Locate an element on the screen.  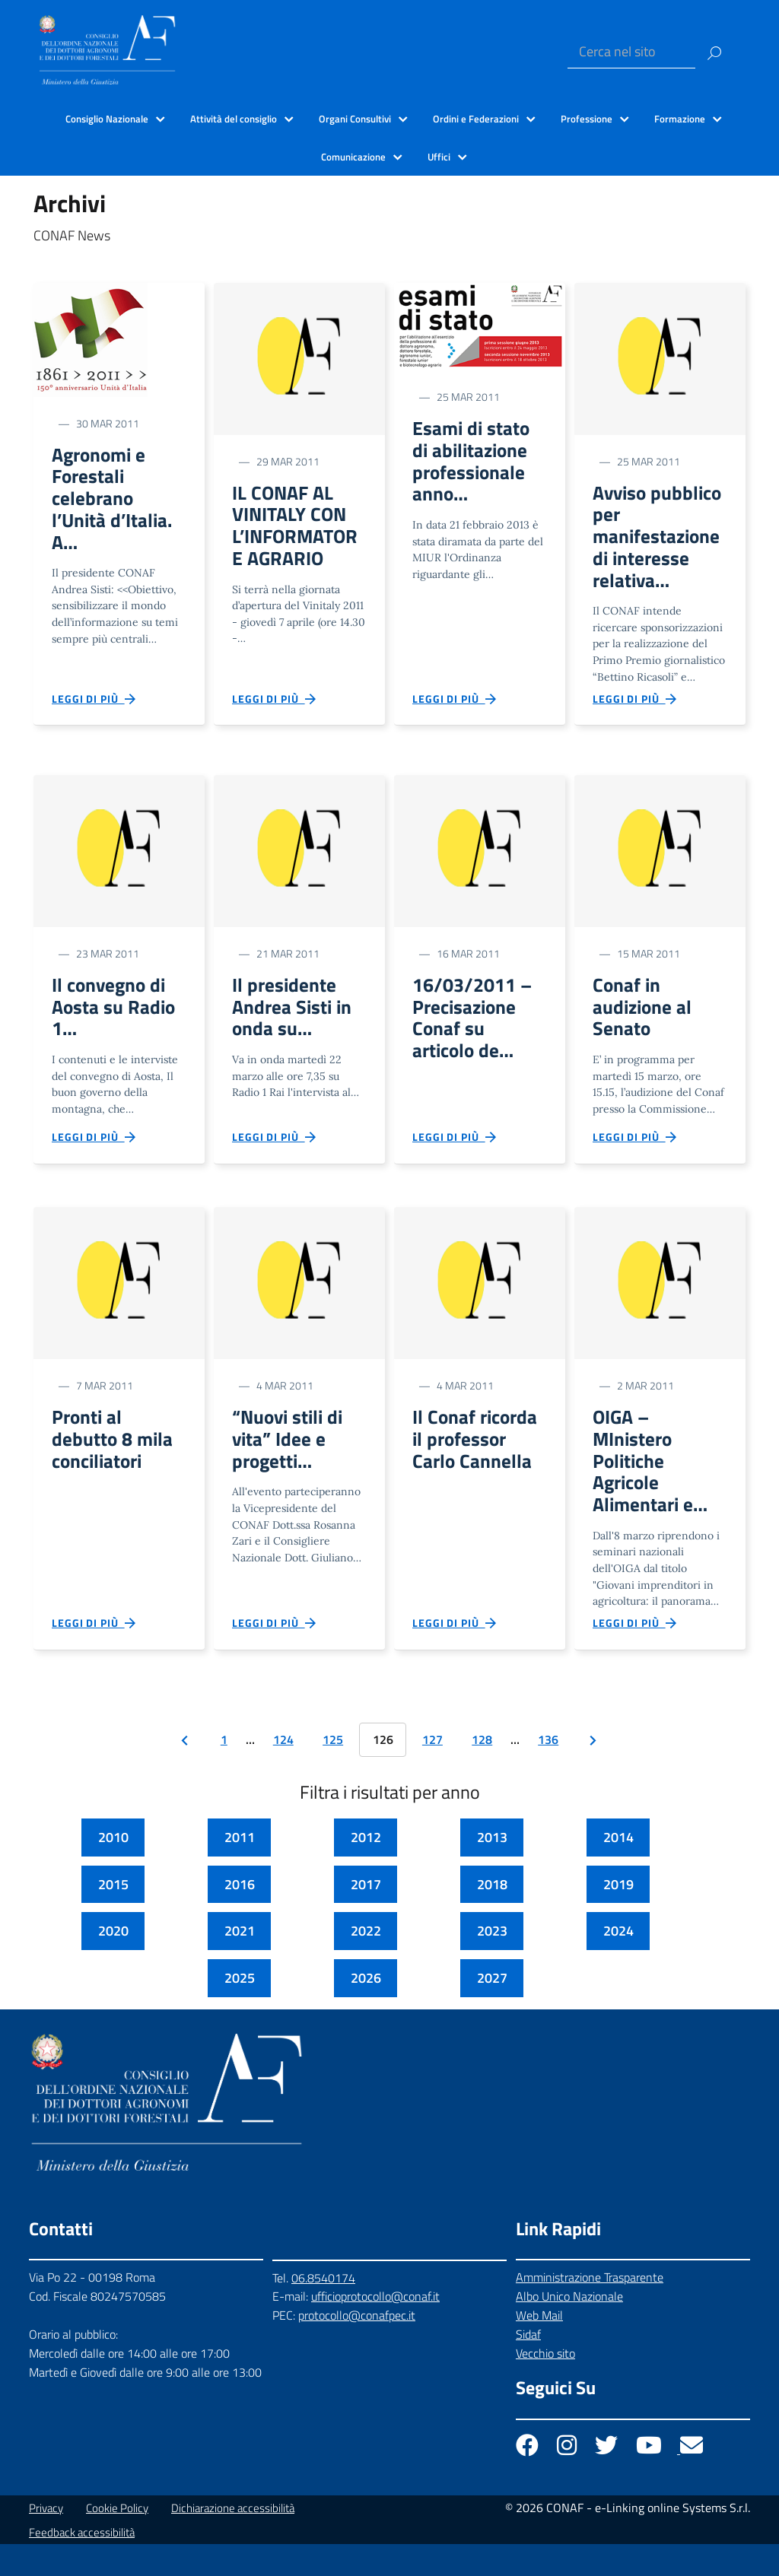
2027 is located at coordinates (492, 2010).